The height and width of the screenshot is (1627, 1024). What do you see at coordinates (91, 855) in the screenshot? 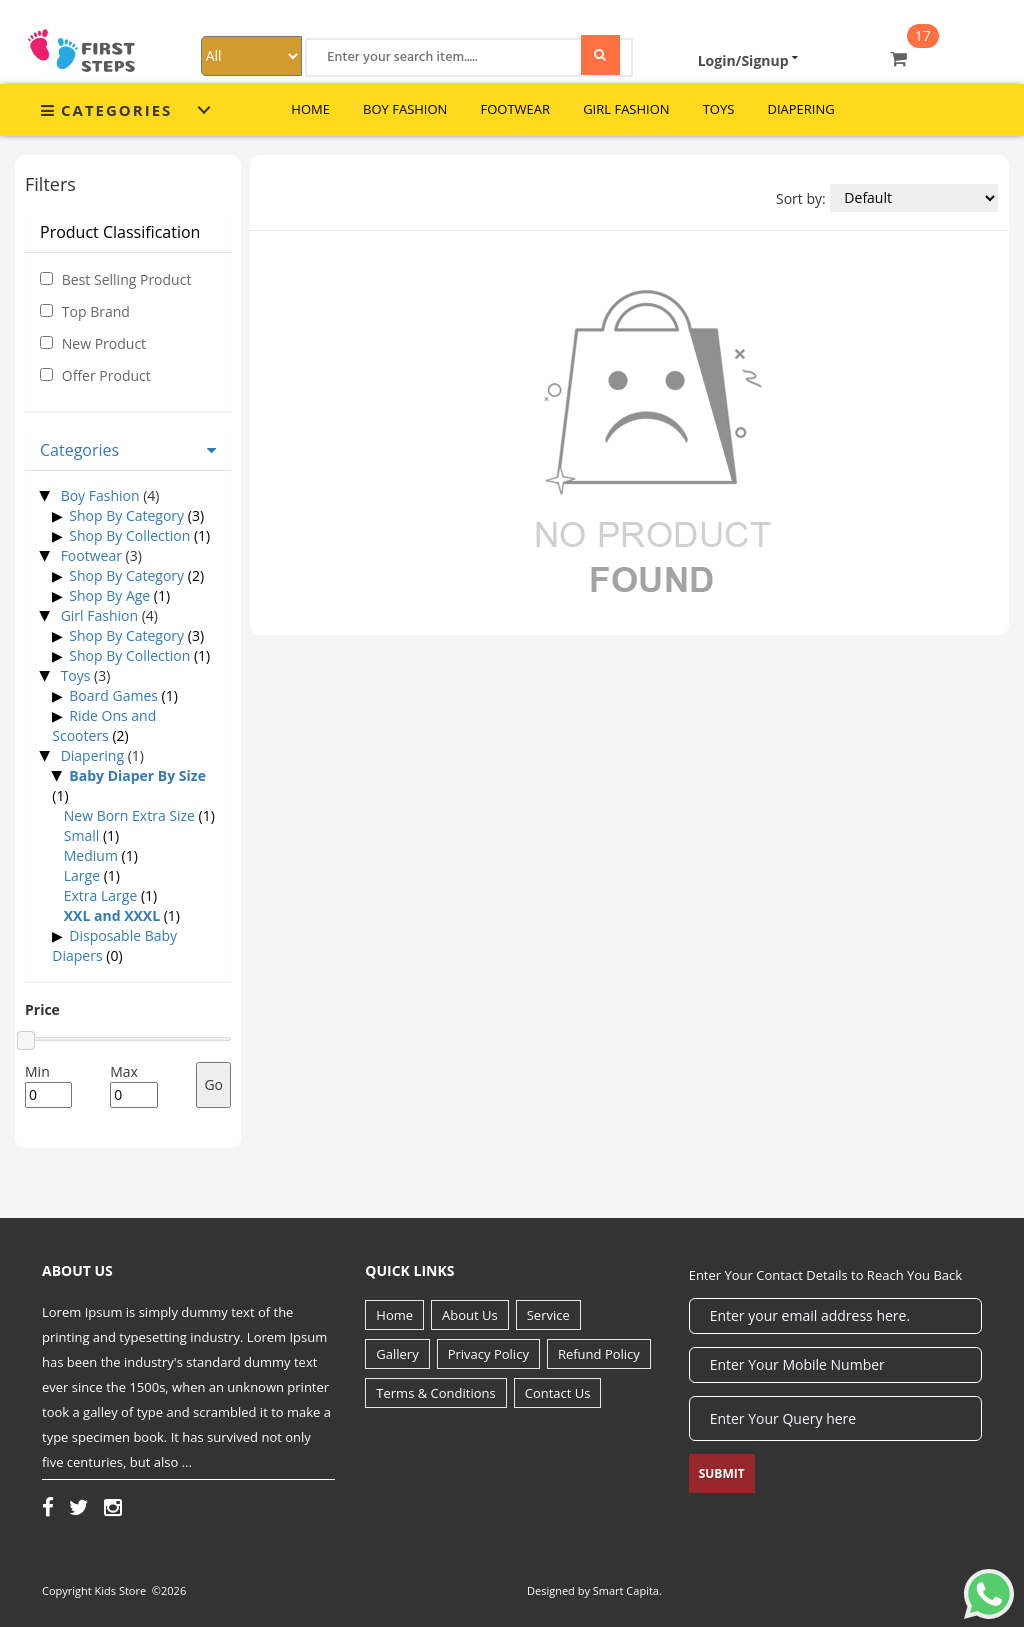
I see `Medium` at bounding box center [91, 855].